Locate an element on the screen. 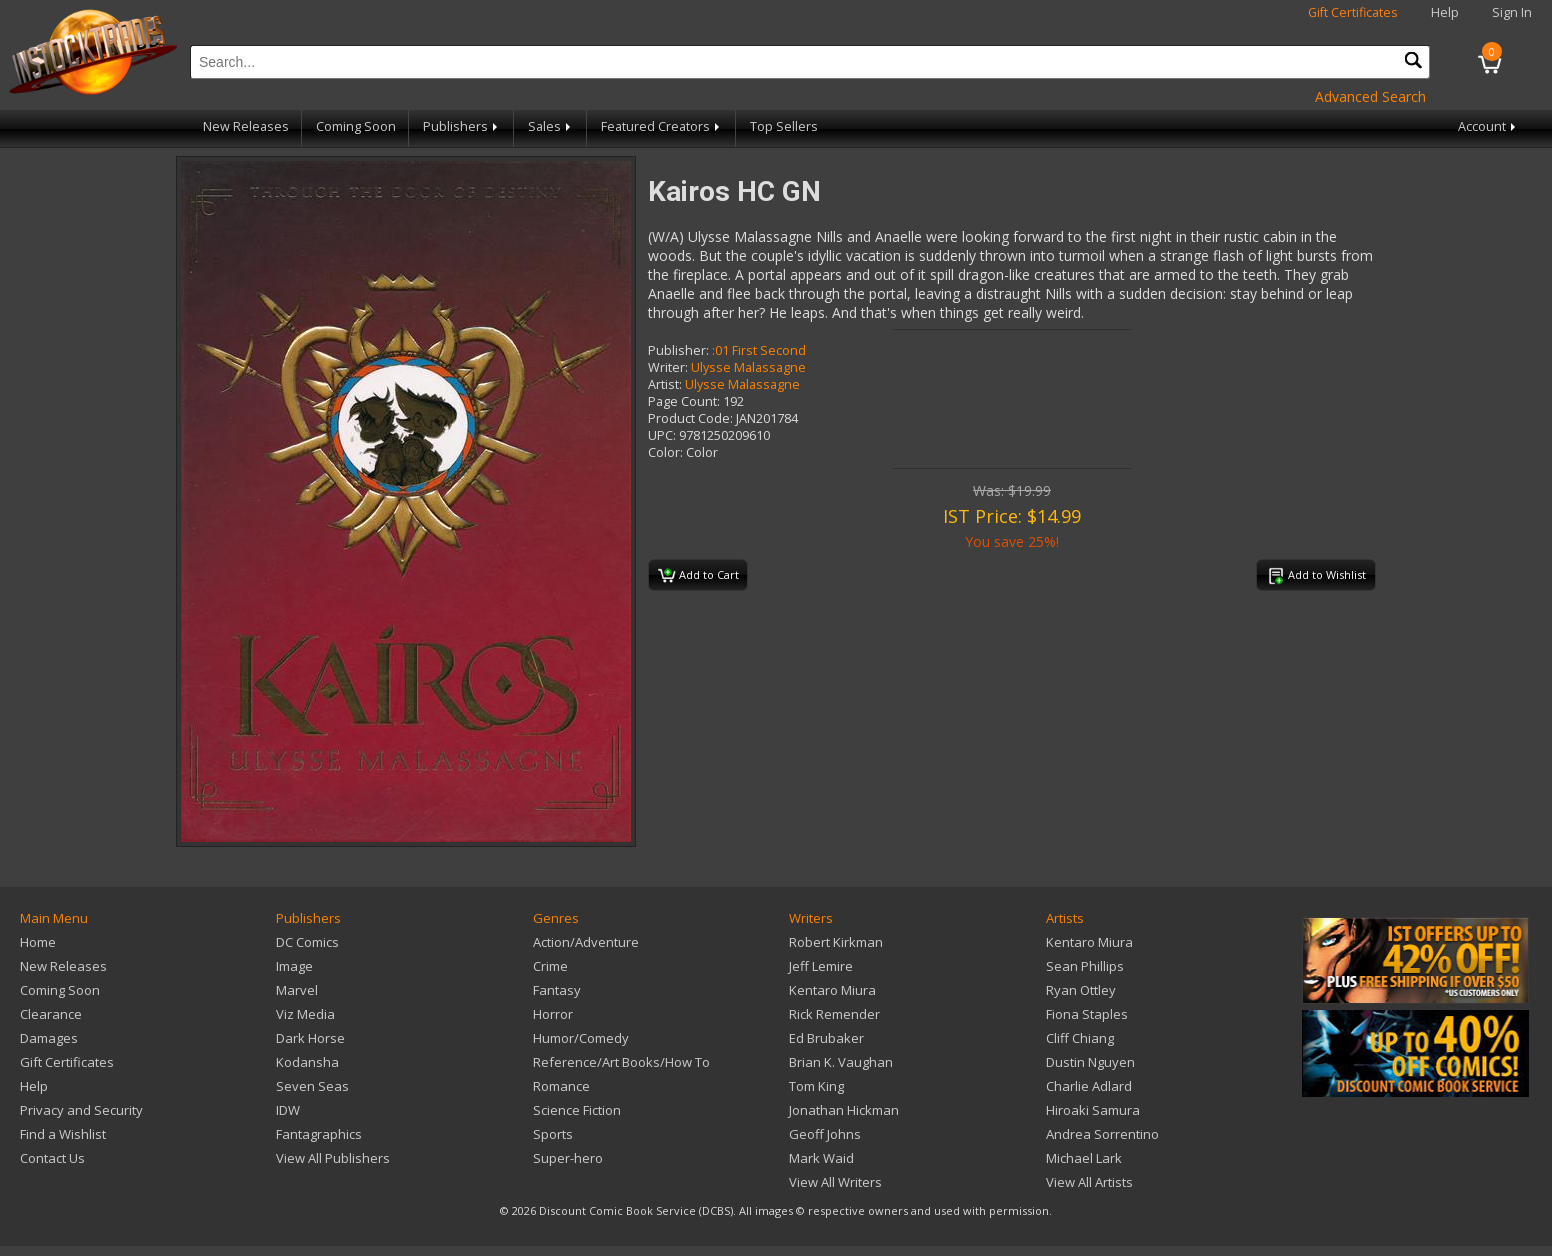  Charlie Adlard is located at coordinates (1089, 1086).